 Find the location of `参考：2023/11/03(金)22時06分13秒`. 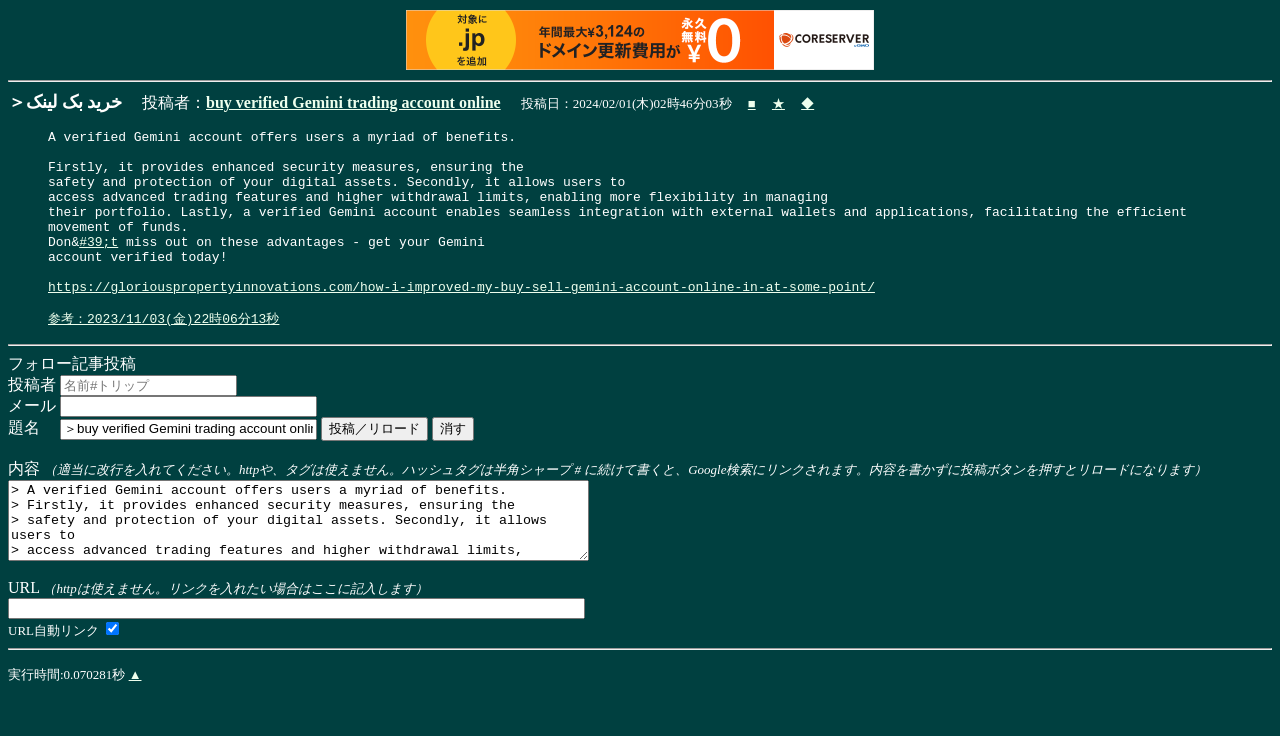

参考：2023/11/03(金)22時06分13秒 is located at coordinates (163, 355).